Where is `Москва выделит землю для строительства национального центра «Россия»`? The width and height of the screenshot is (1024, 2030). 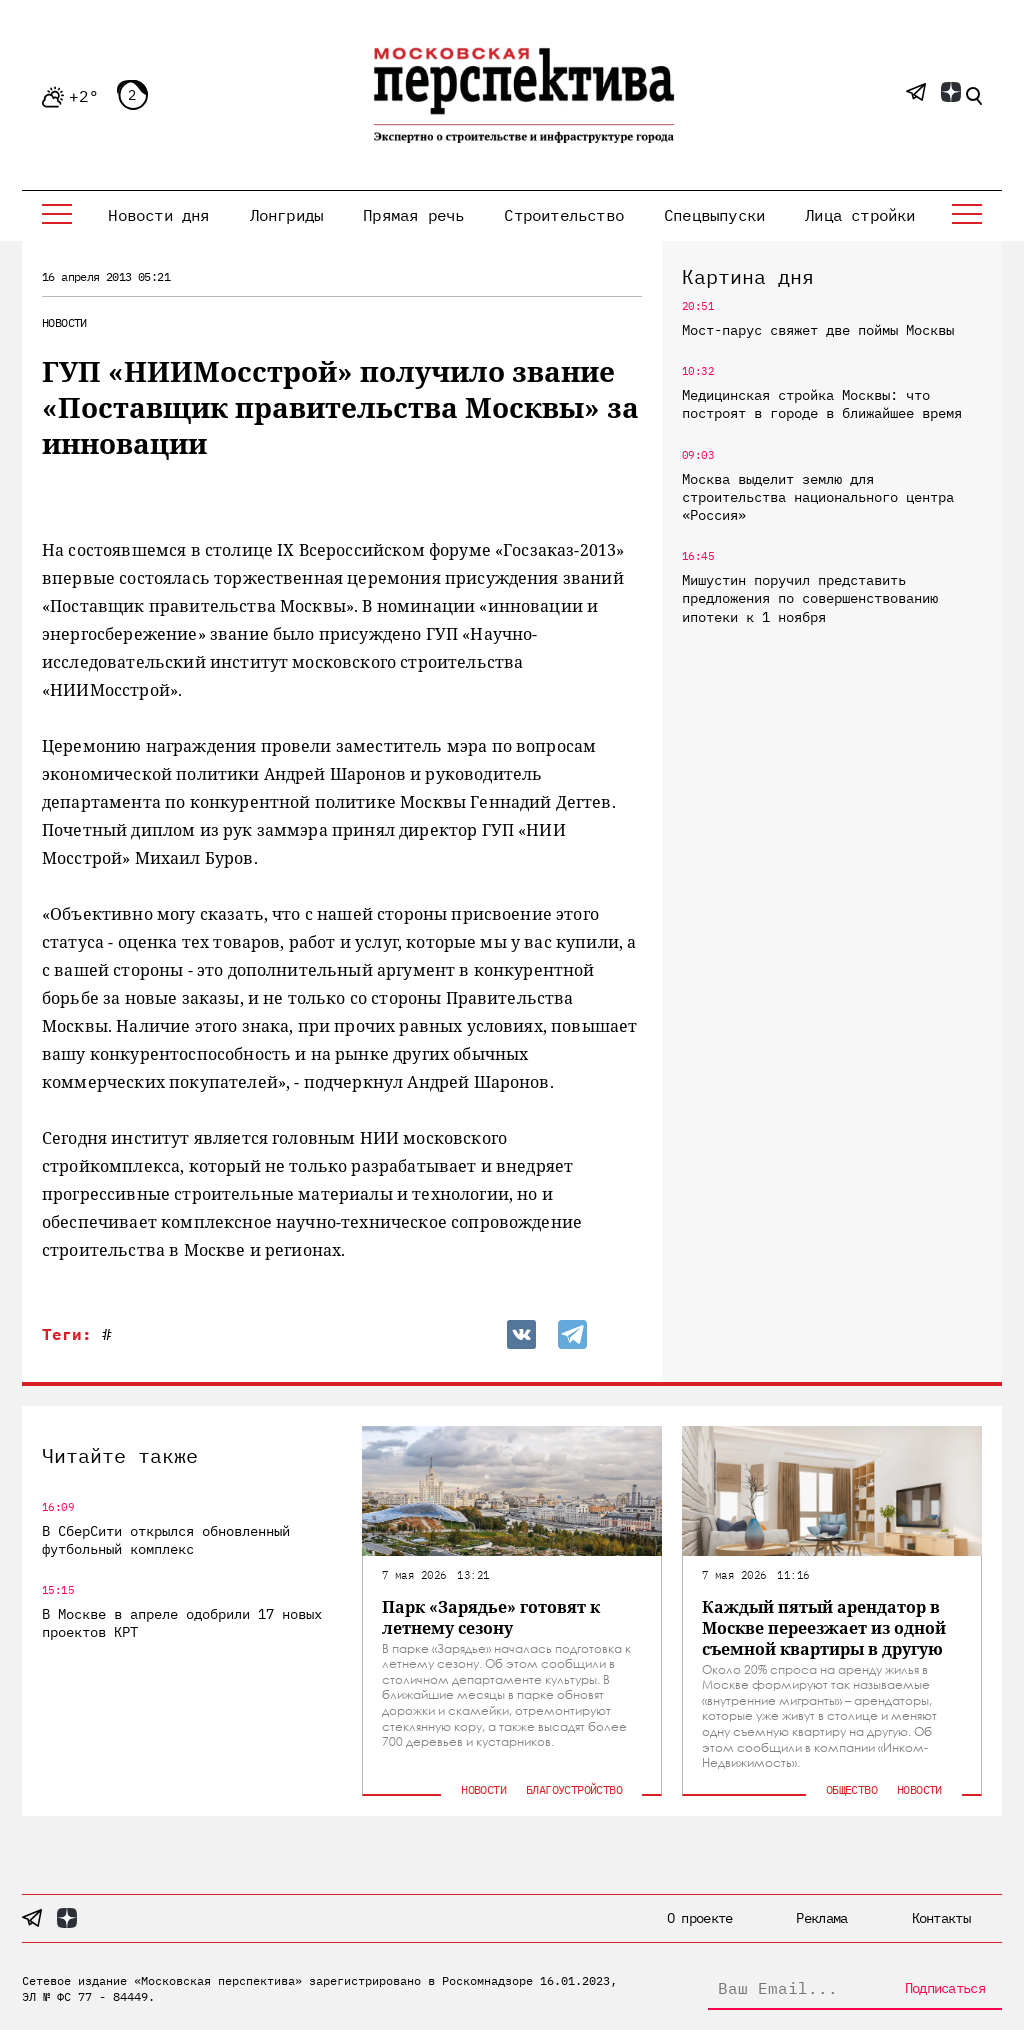
Москва выделит землю для строительства национального центра «Россия» is located at coordinates (818, 497).